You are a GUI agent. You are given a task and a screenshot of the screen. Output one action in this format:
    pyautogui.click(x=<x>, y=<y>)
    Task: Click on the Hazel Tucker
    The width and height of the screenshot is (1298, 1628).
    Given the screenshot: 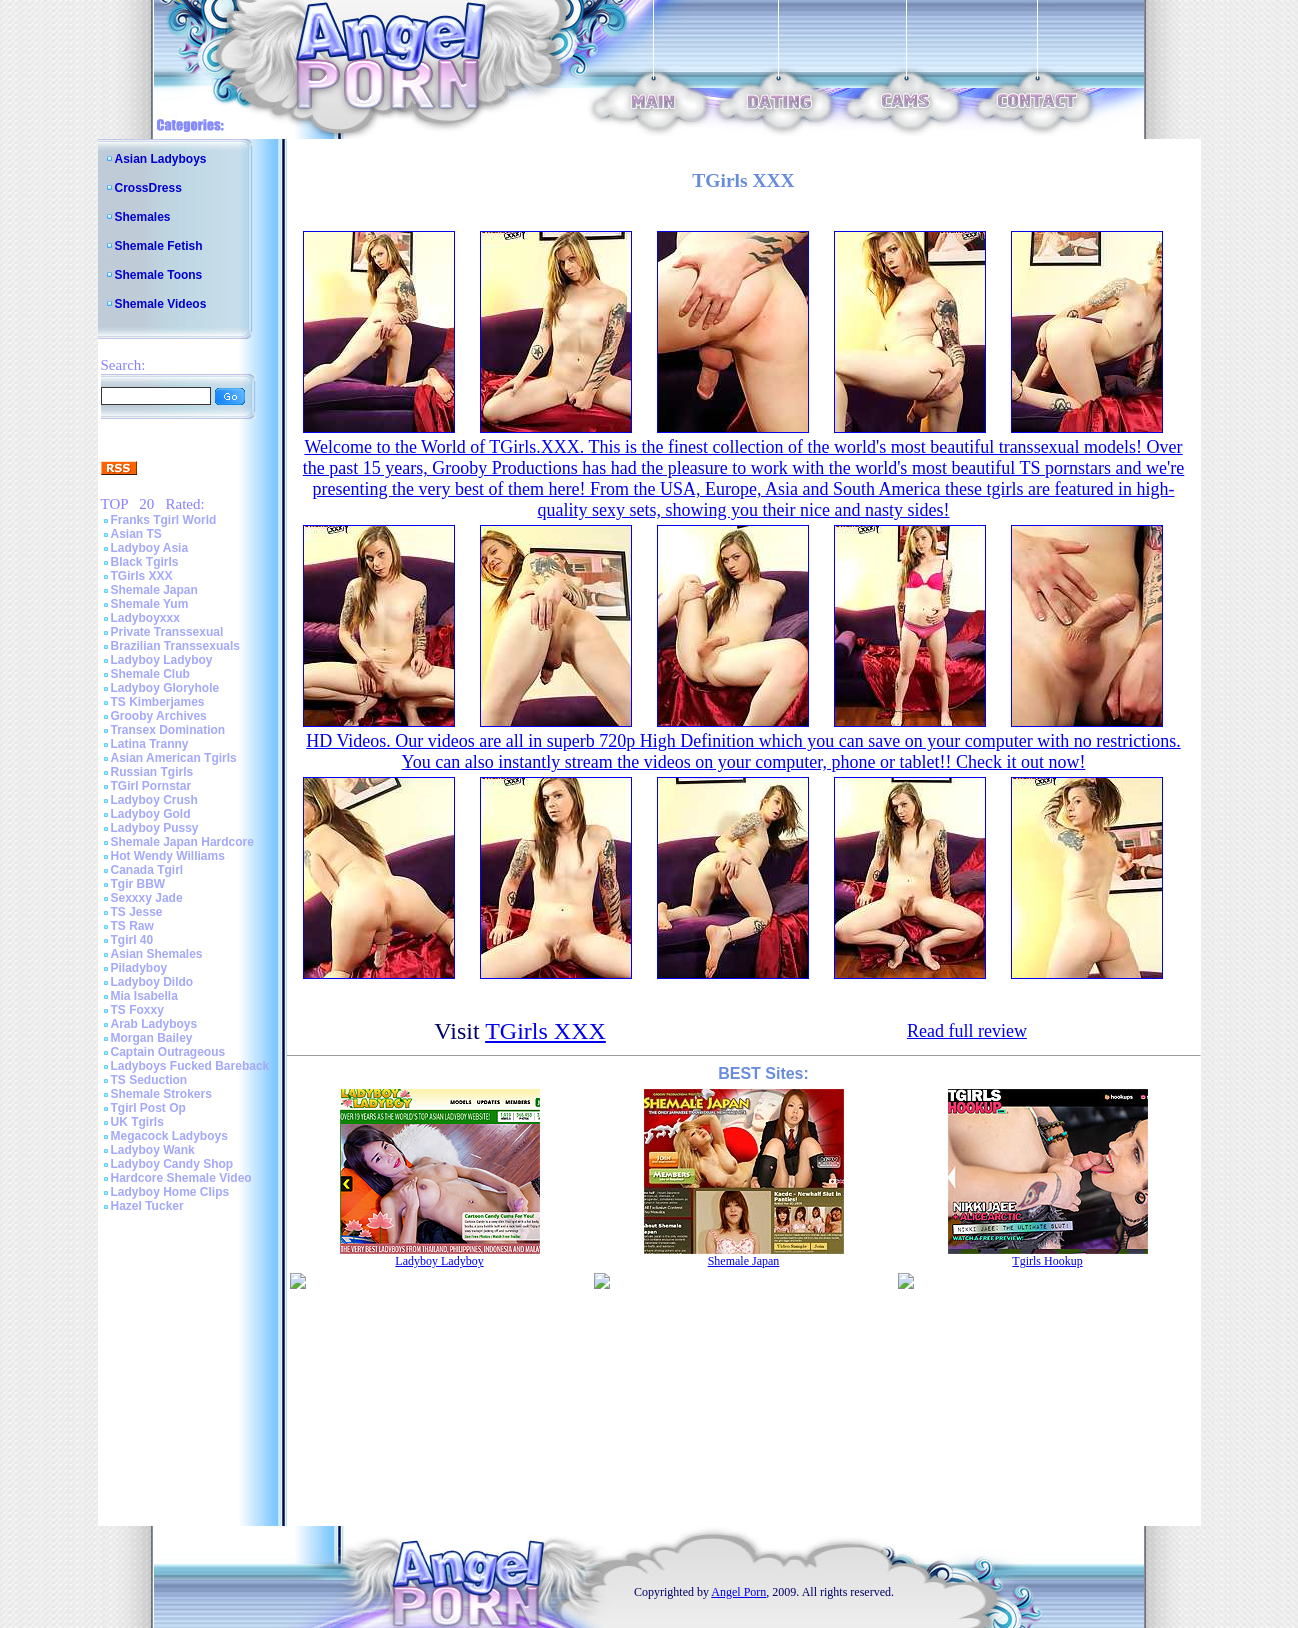 What is the action you would take?
    pyautogui.click(x=147, y=1206)
    